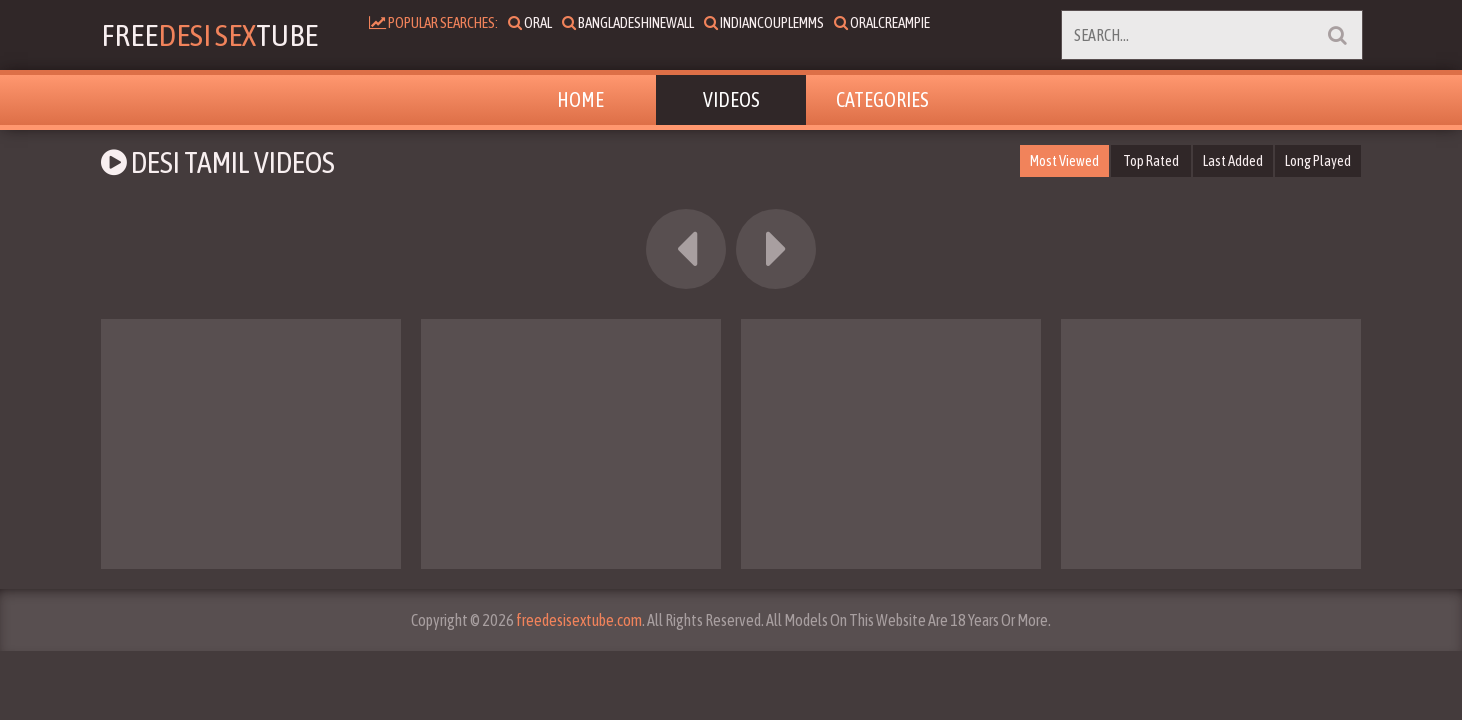 The height and width of the screenshot is (720, 1462). I want to click on FreeTube, so click(218, 34).